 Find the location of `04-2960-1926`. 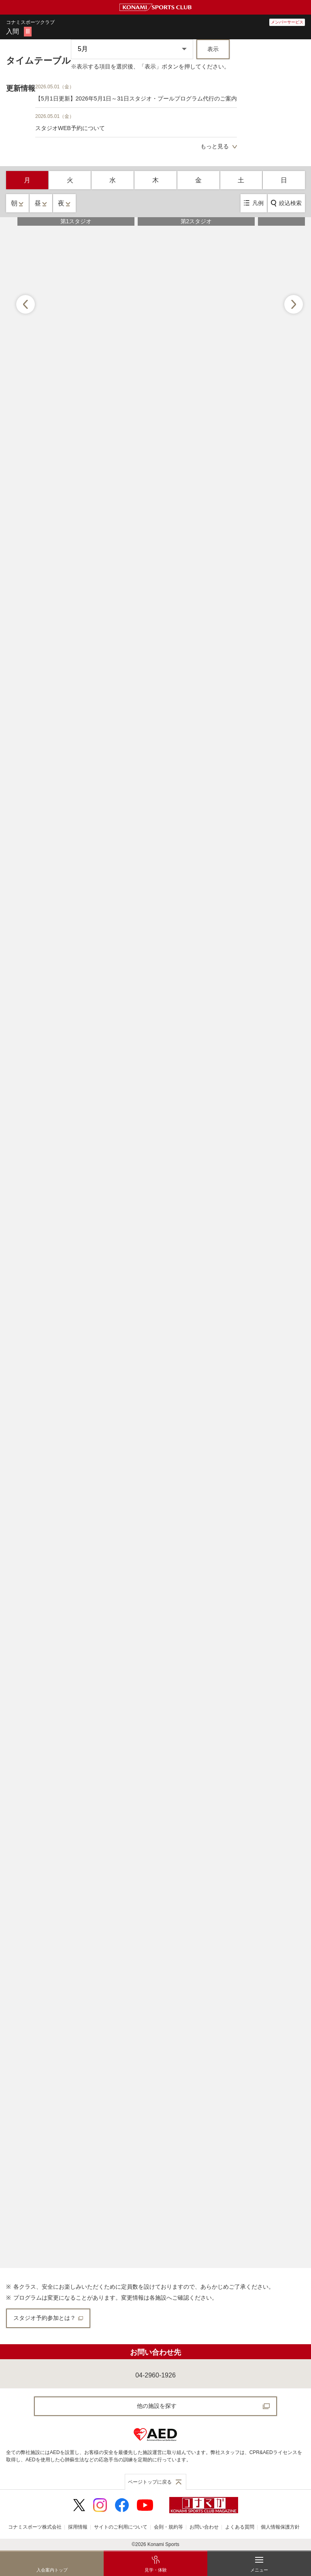

04-2960-1926 is located at coordinates (155, 2375).